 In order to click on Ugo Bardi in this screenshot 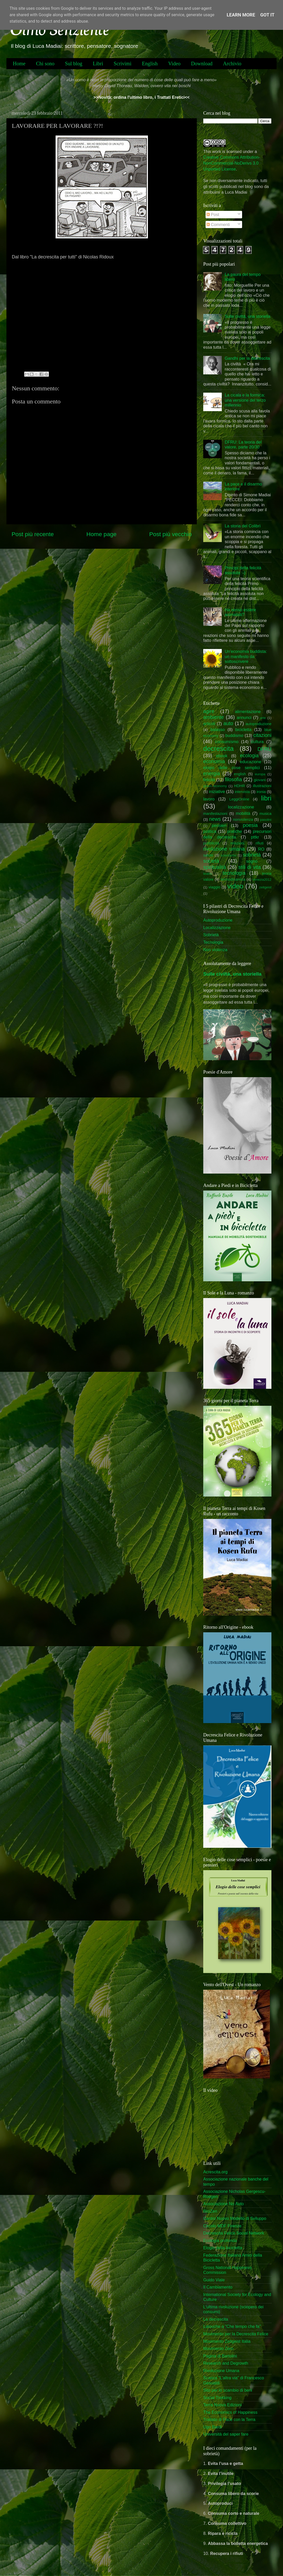, I will do `click(212, 2427)`.